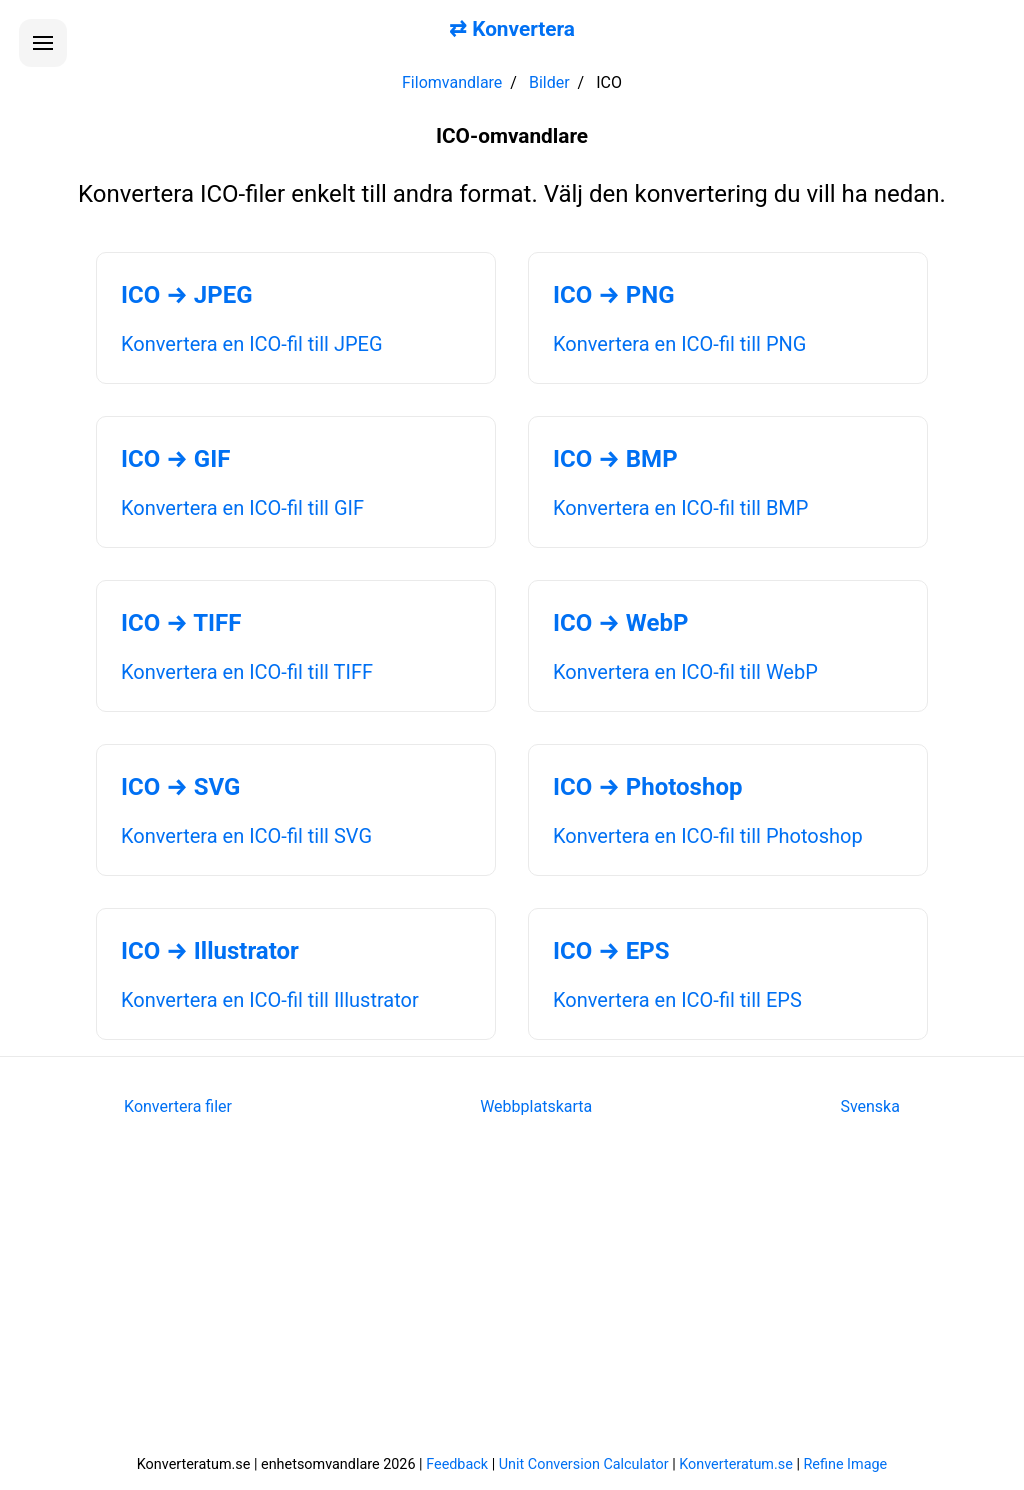 The image size is (1024, 1490). What do you see at coordinates (846, 1464) in the screenshot?
I see `Refine Image` at bounding box center [846, 1464].